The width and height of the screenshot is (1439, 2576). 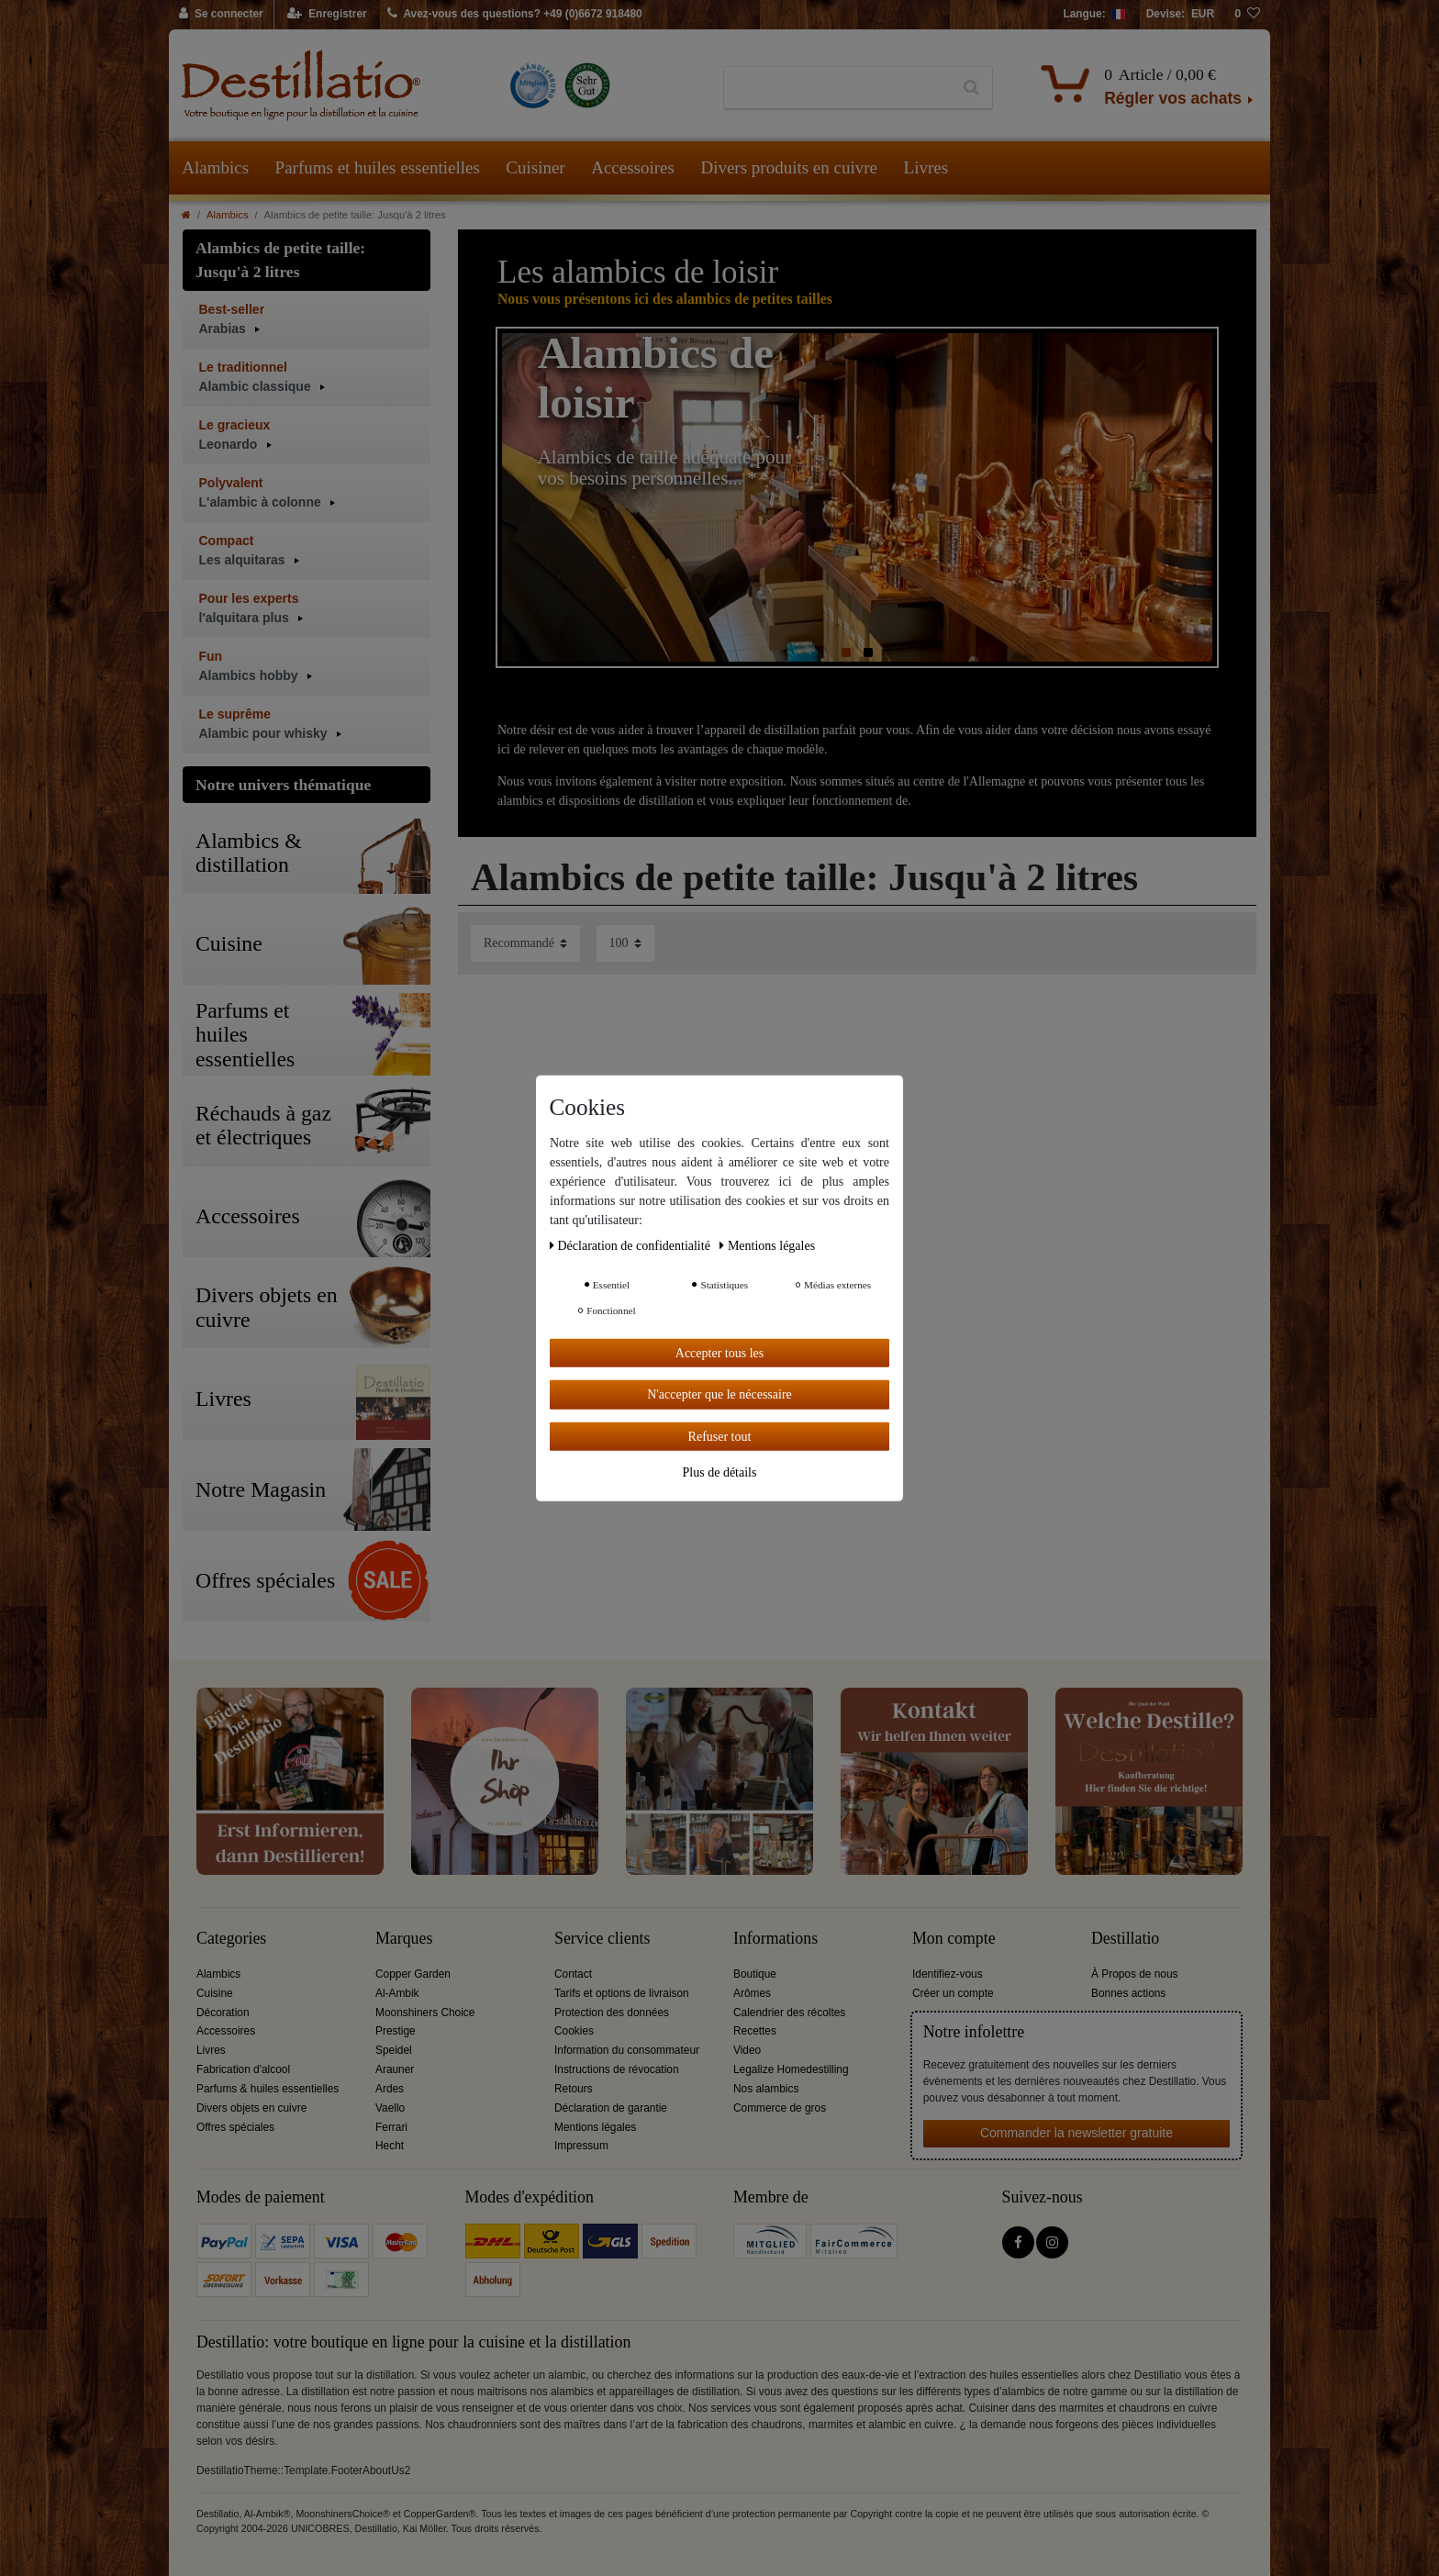 What do you see at coordinates (747, 2050) in the screenshot?
I see `Video` at bounding box center [747, 2050].